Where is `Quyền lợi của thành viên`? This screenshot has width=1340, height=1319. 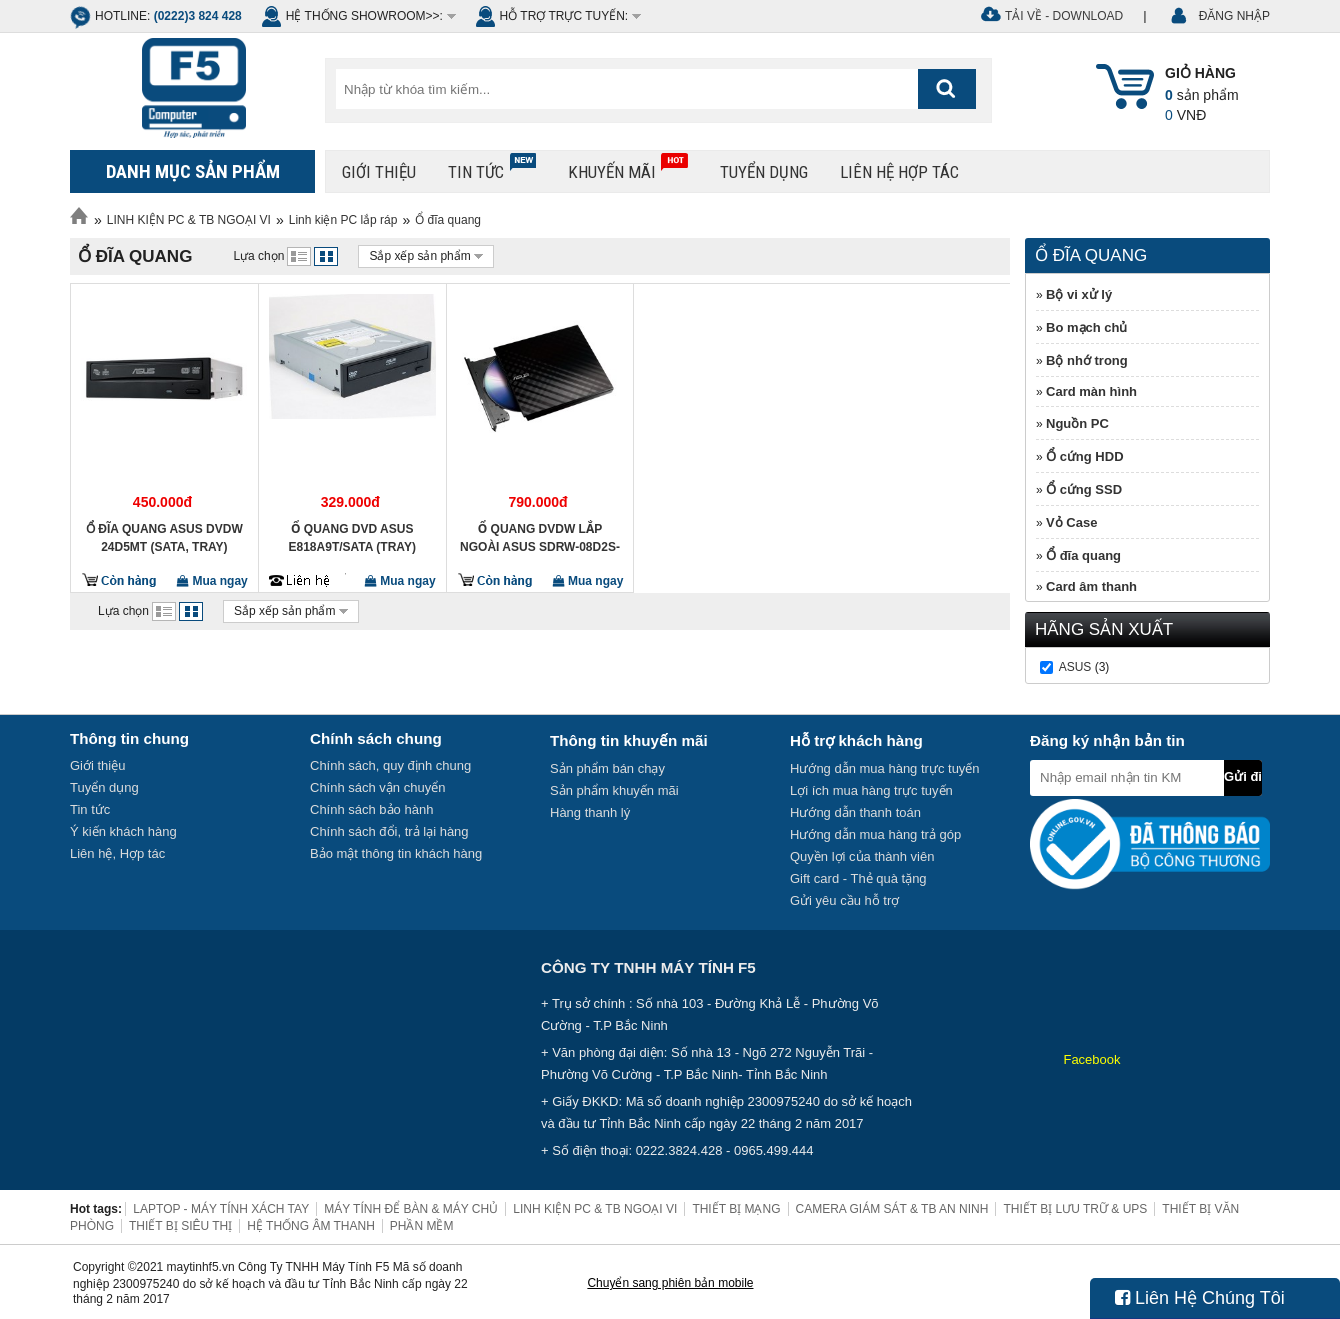
Quyền lợi của thành viên is located at coordinates (862, 856).